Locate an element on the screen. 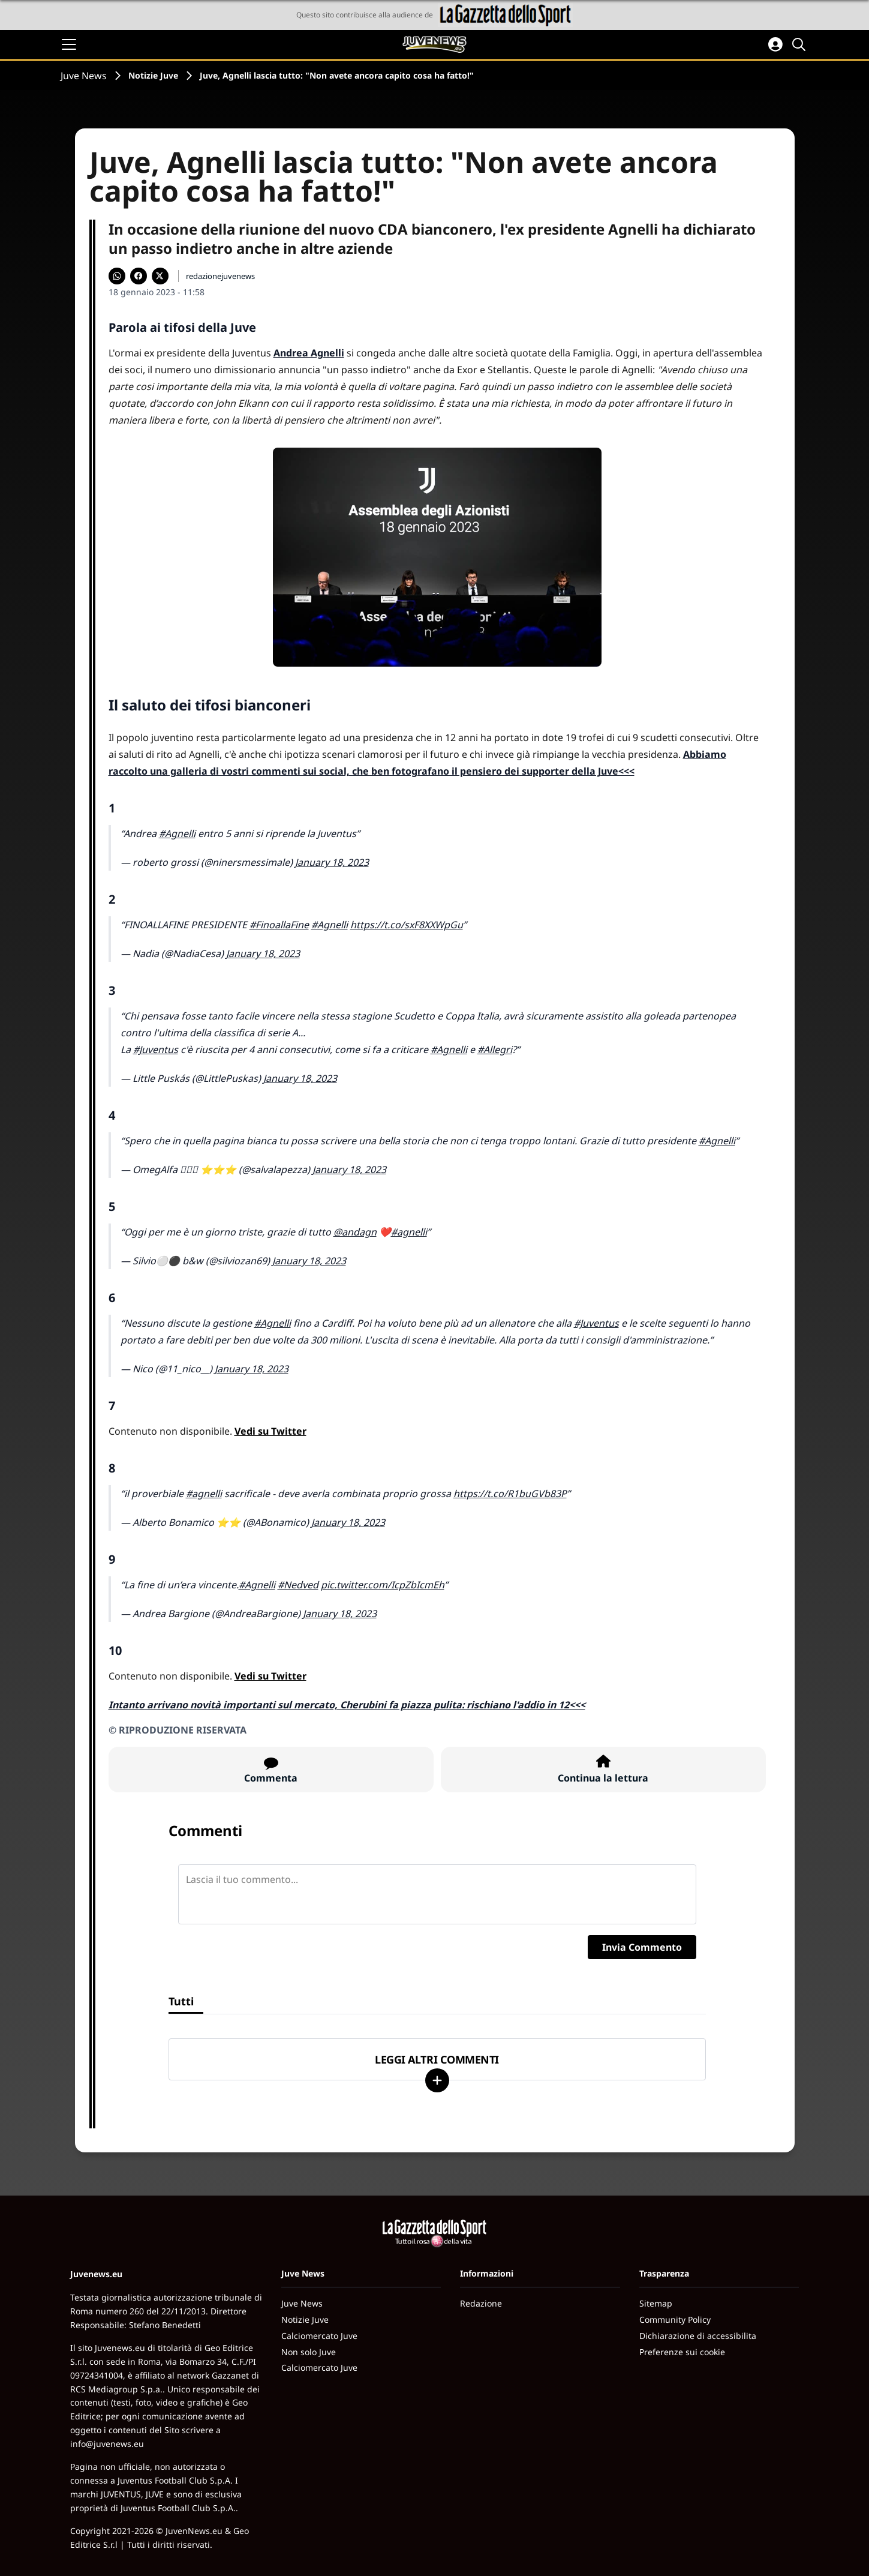  Calciomercato Juve is located at coordinates (319, 2335).